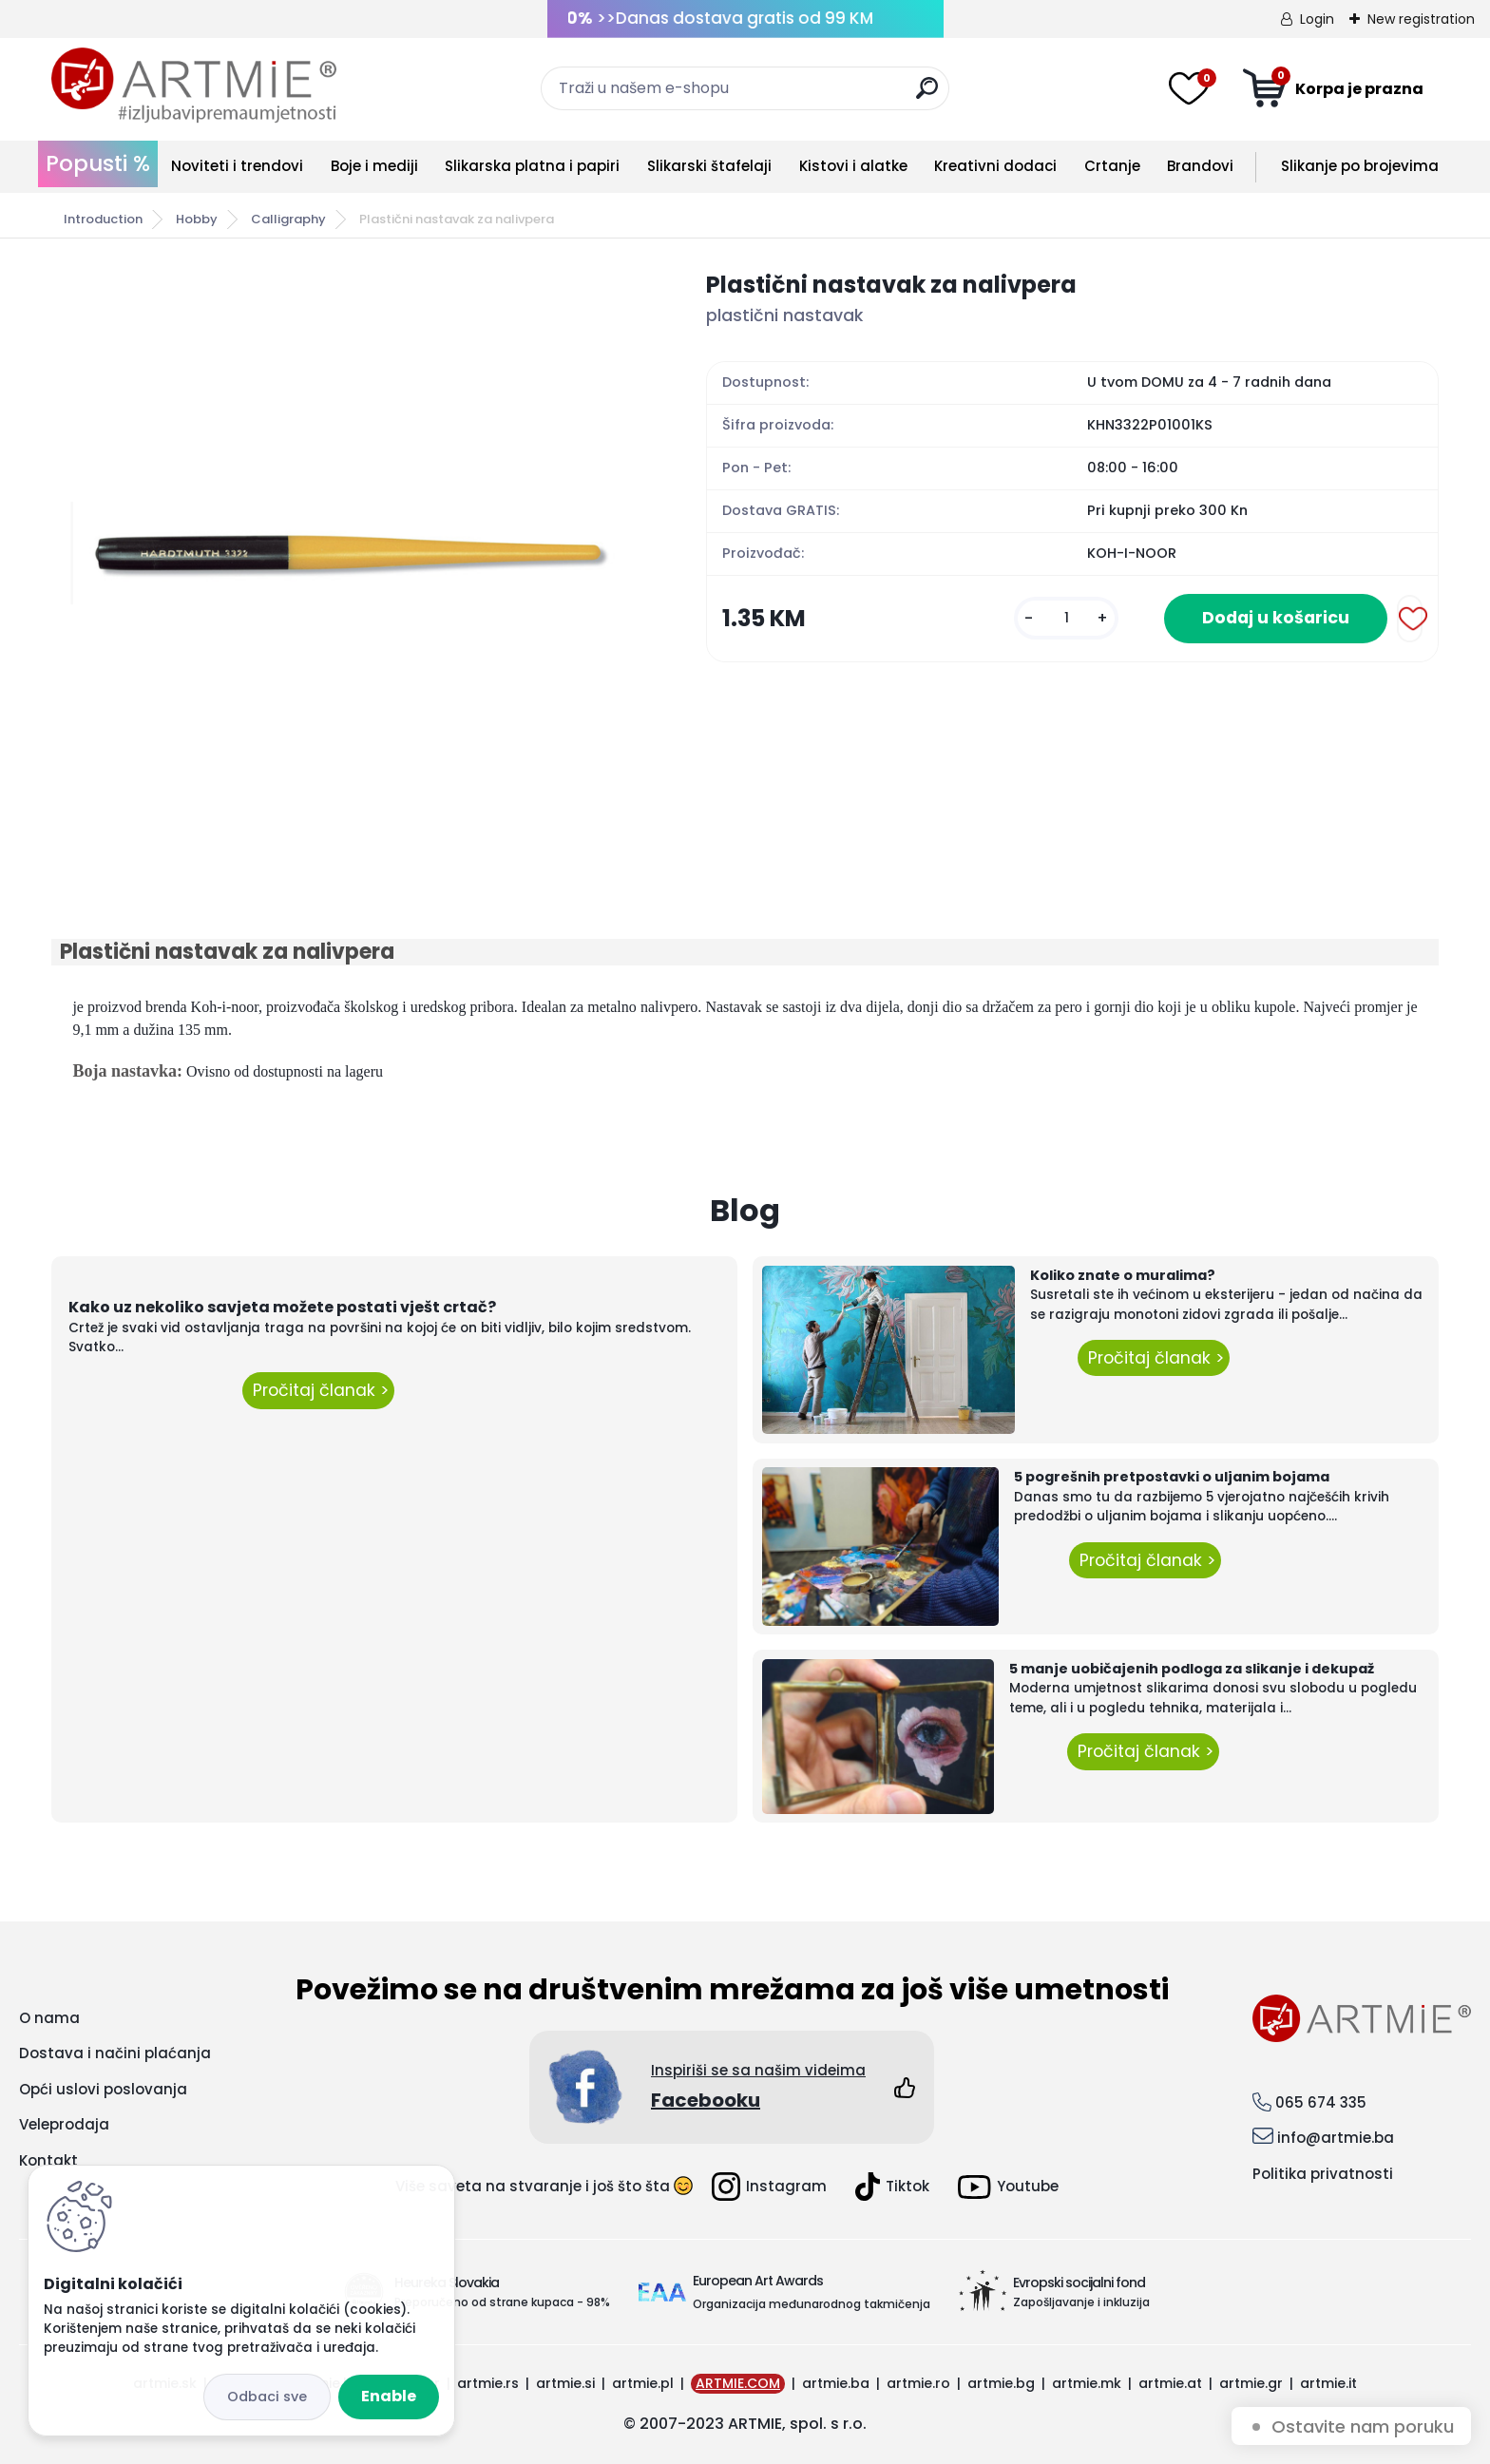  Describe the element at coordinates (532, 166) in the screenshot. I see `Slikarska platna i papiri` at that location.